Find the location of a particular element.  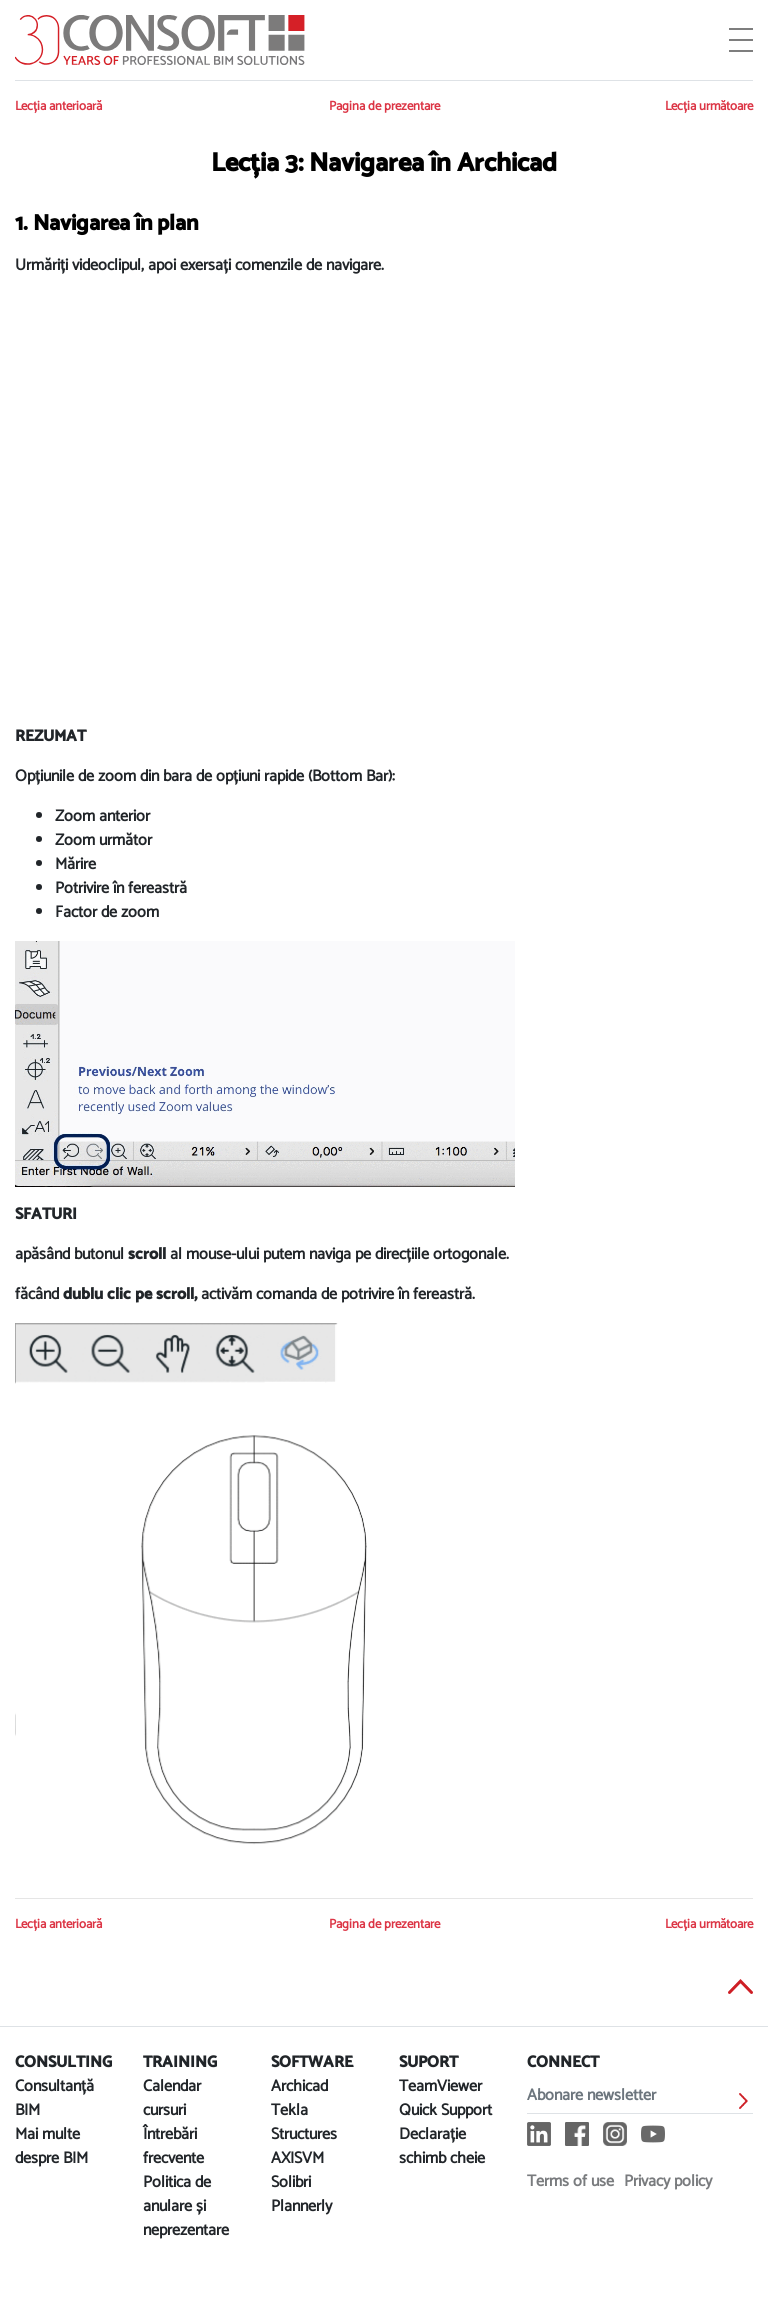

Consultanță BIM is located at coordinates (54, 2098).